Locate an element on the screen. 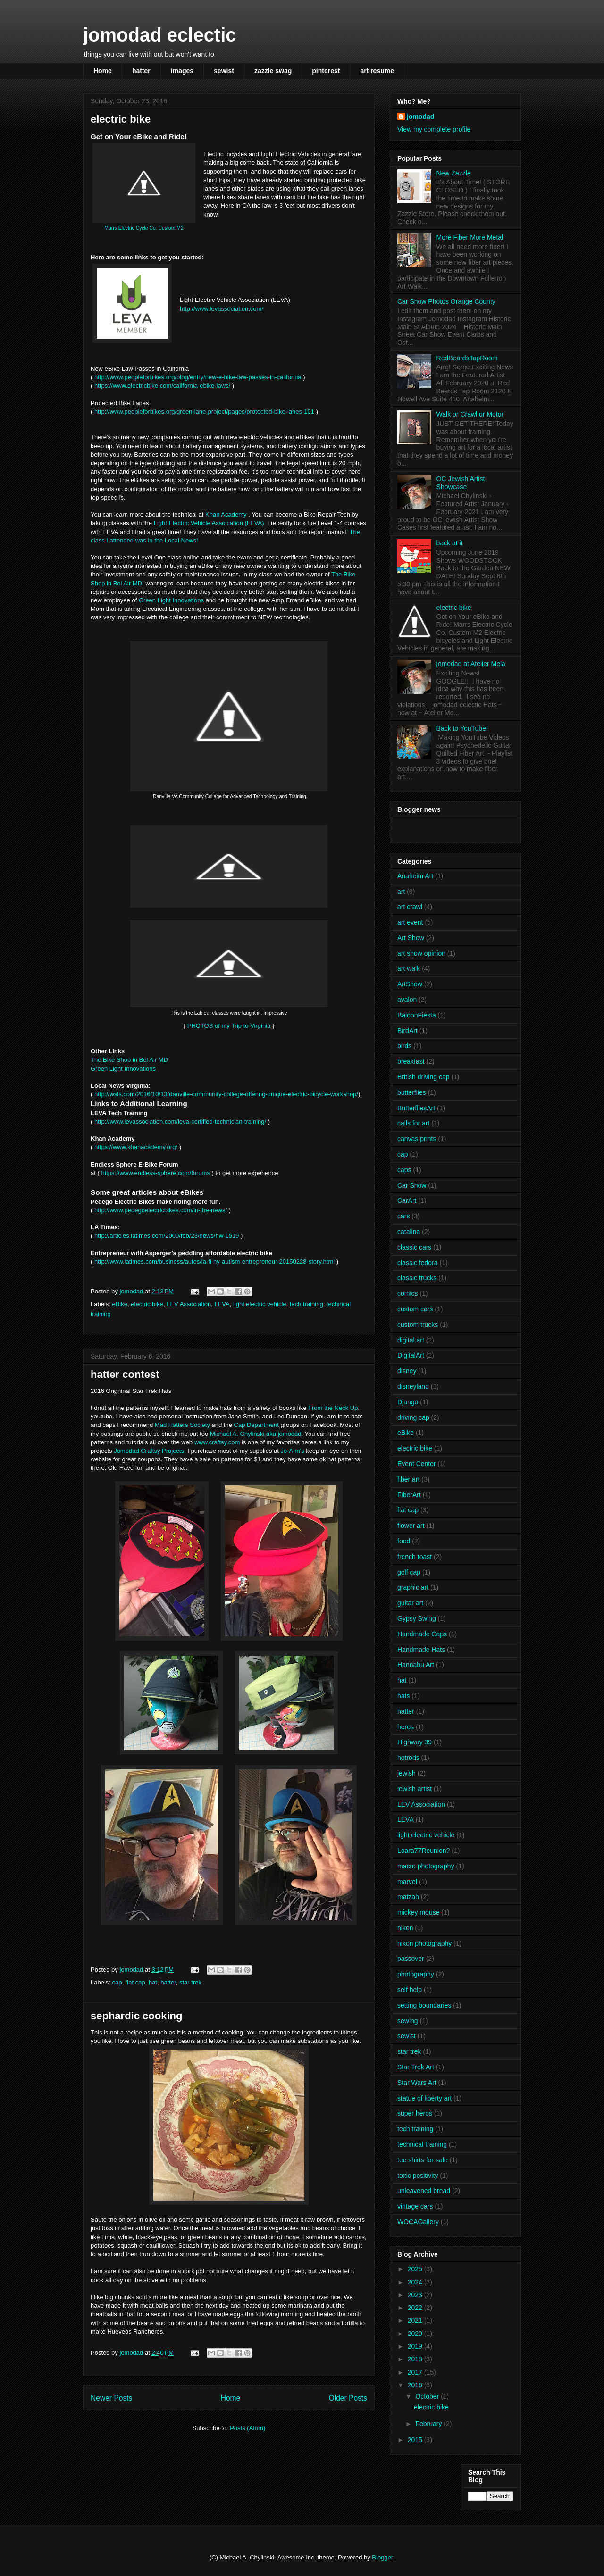 The width and height of the screenshot is (604, 2576). classic fedora is located at coordinates (417, 1263).